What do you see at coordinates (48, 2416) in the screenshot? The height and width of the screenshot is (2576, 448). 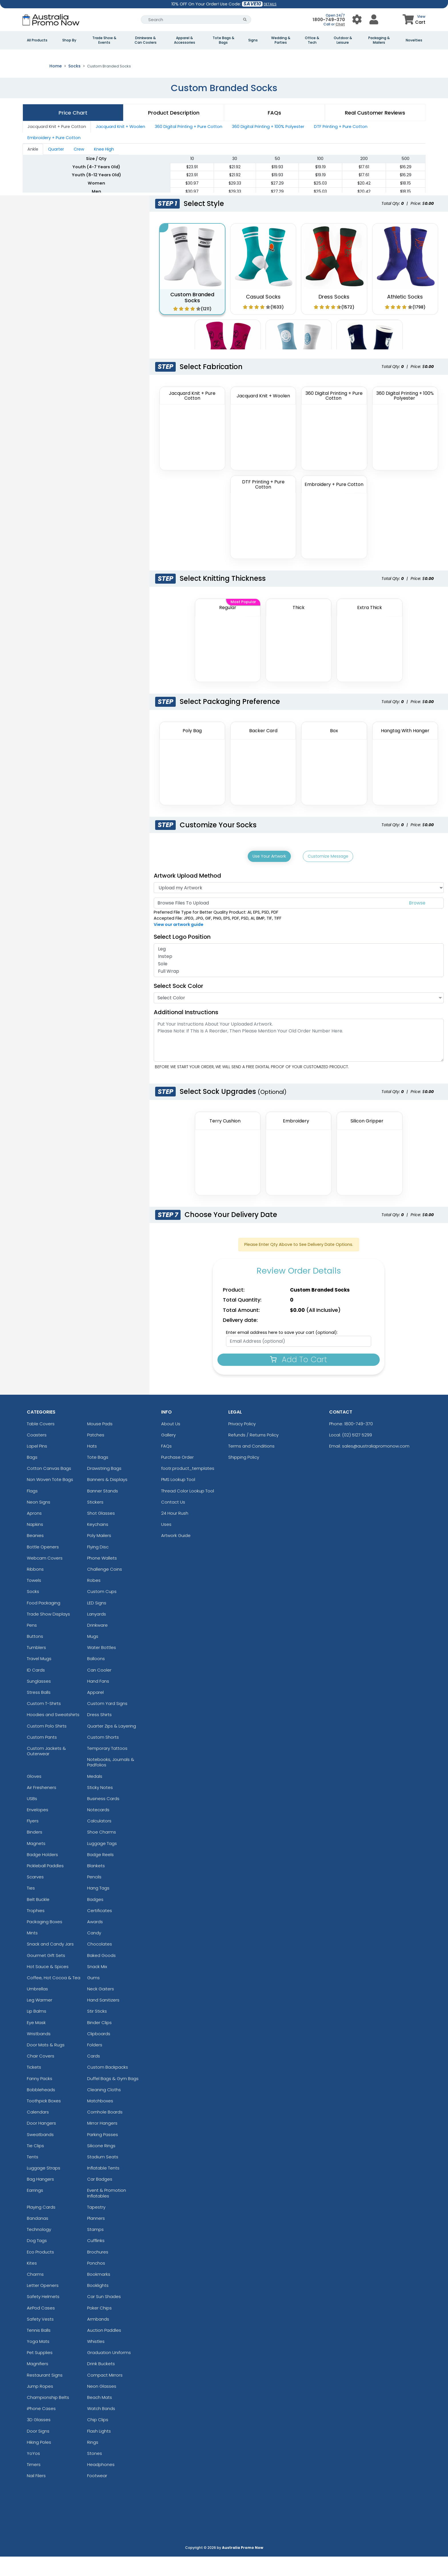 I see `Championship Belts` at bounding box center [48, 2416].